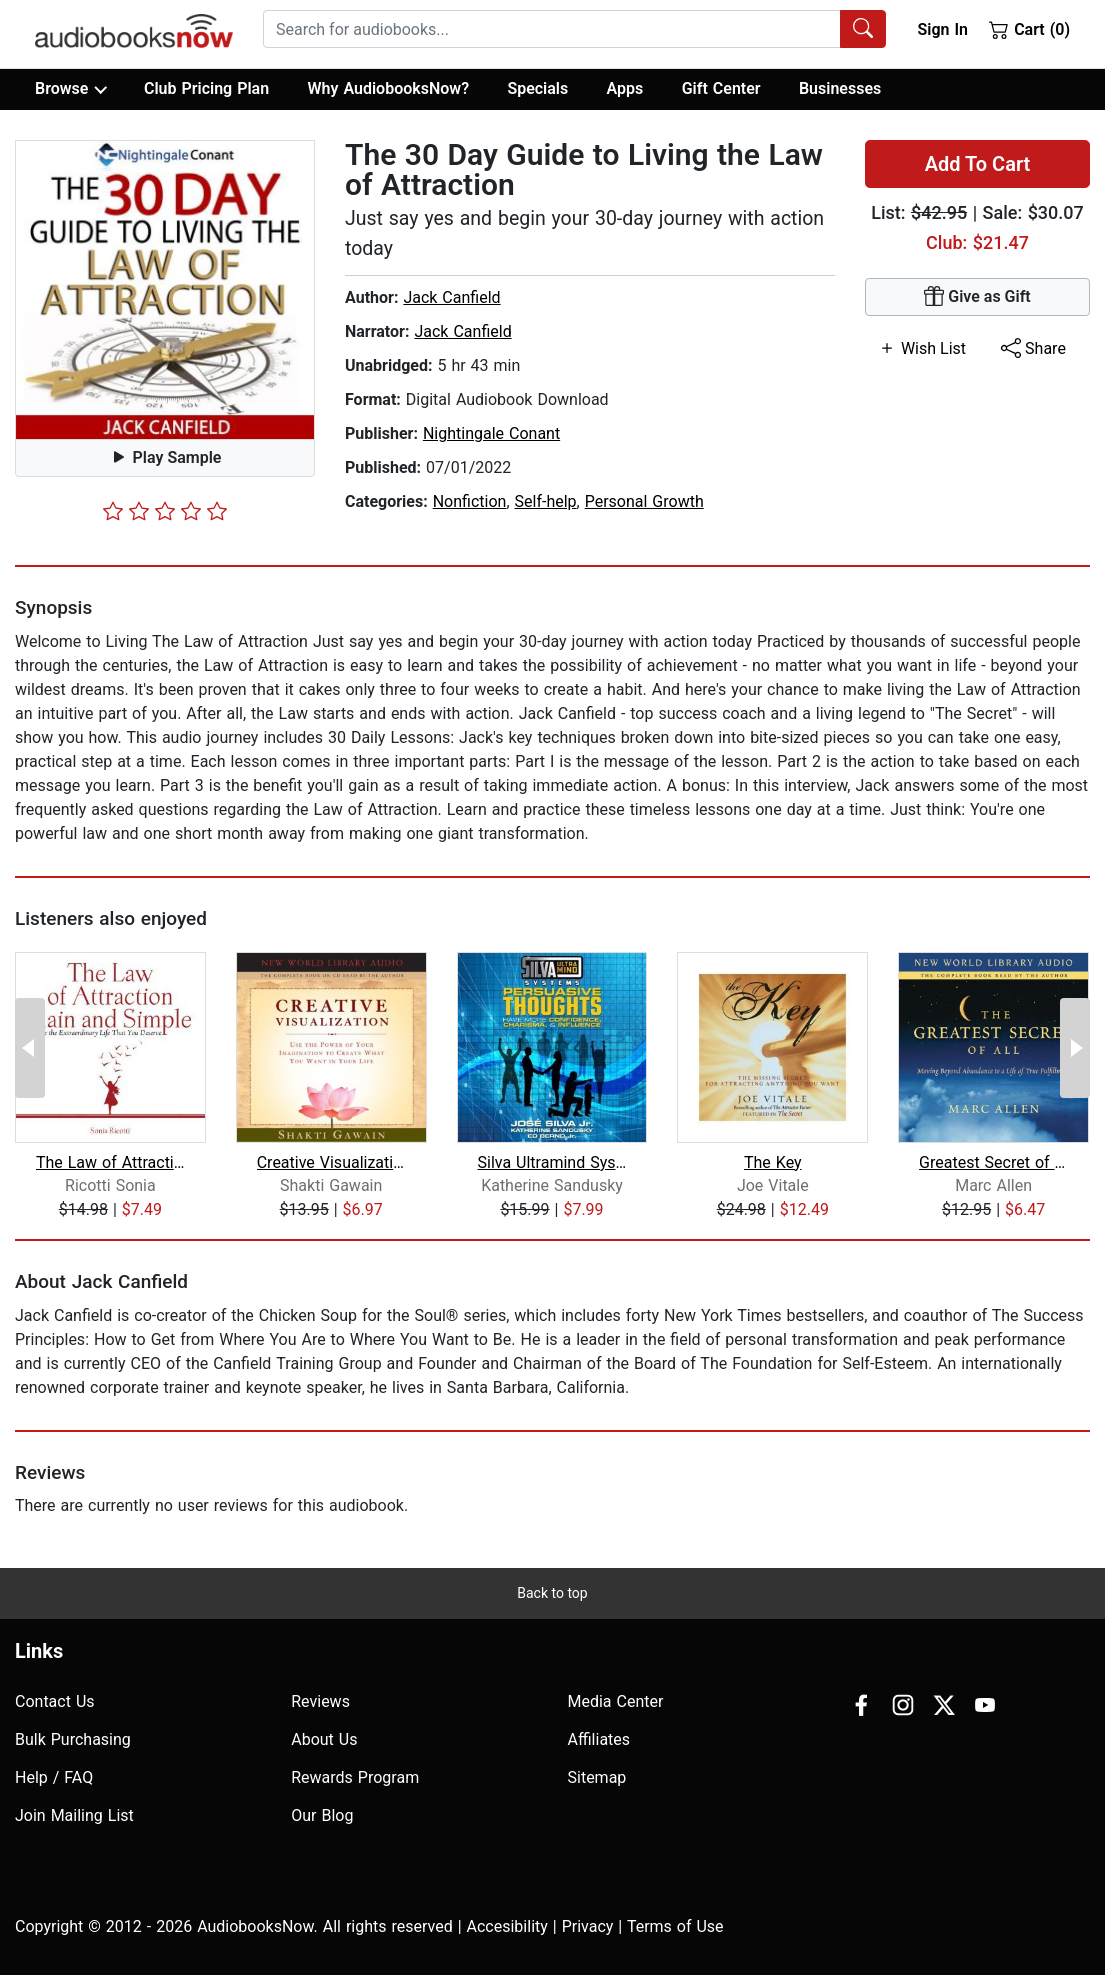 The image size is (1105, 1975). Describe the element at coordinates (74, 1815) in the screenshot. I see `Join Mailing List` at that location.